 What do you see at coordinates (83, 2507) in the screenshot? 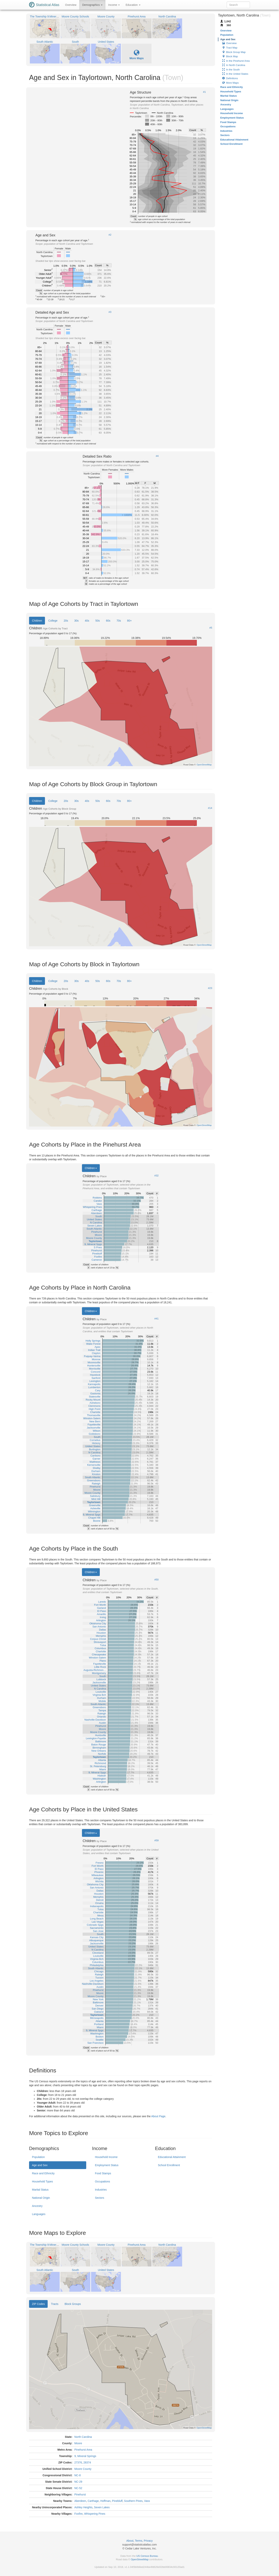
I see `Ashley Heights` at bounding box center [83, 2507].